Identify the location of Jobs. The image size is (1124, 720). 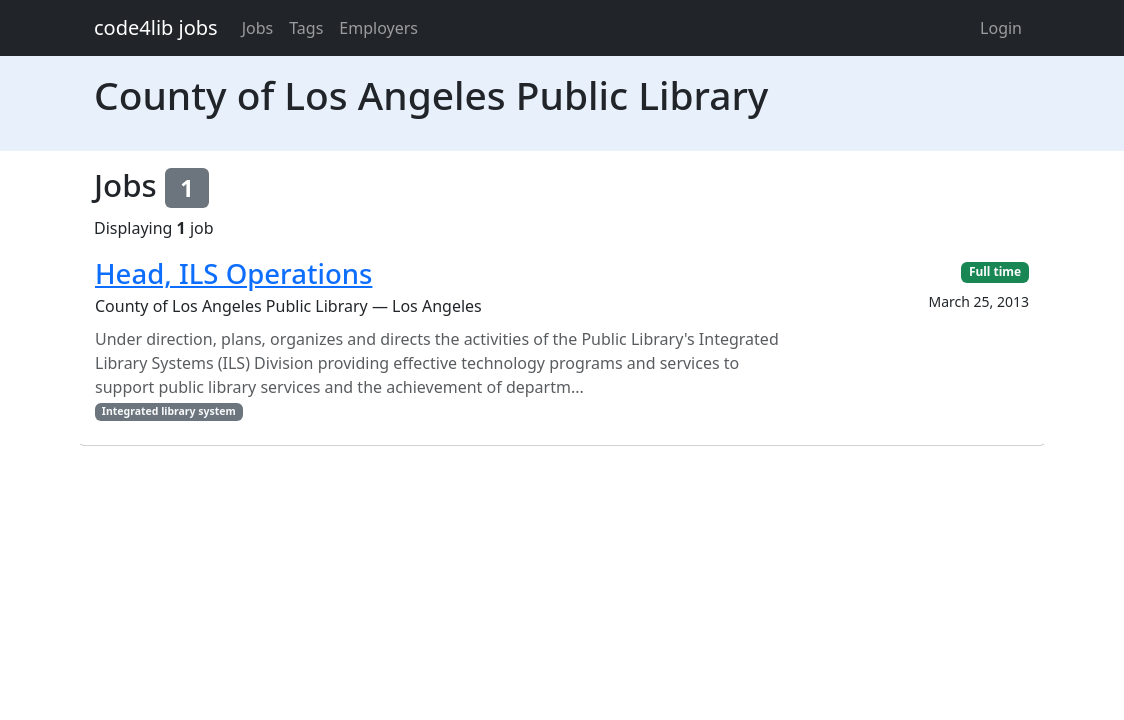
(258, 28).